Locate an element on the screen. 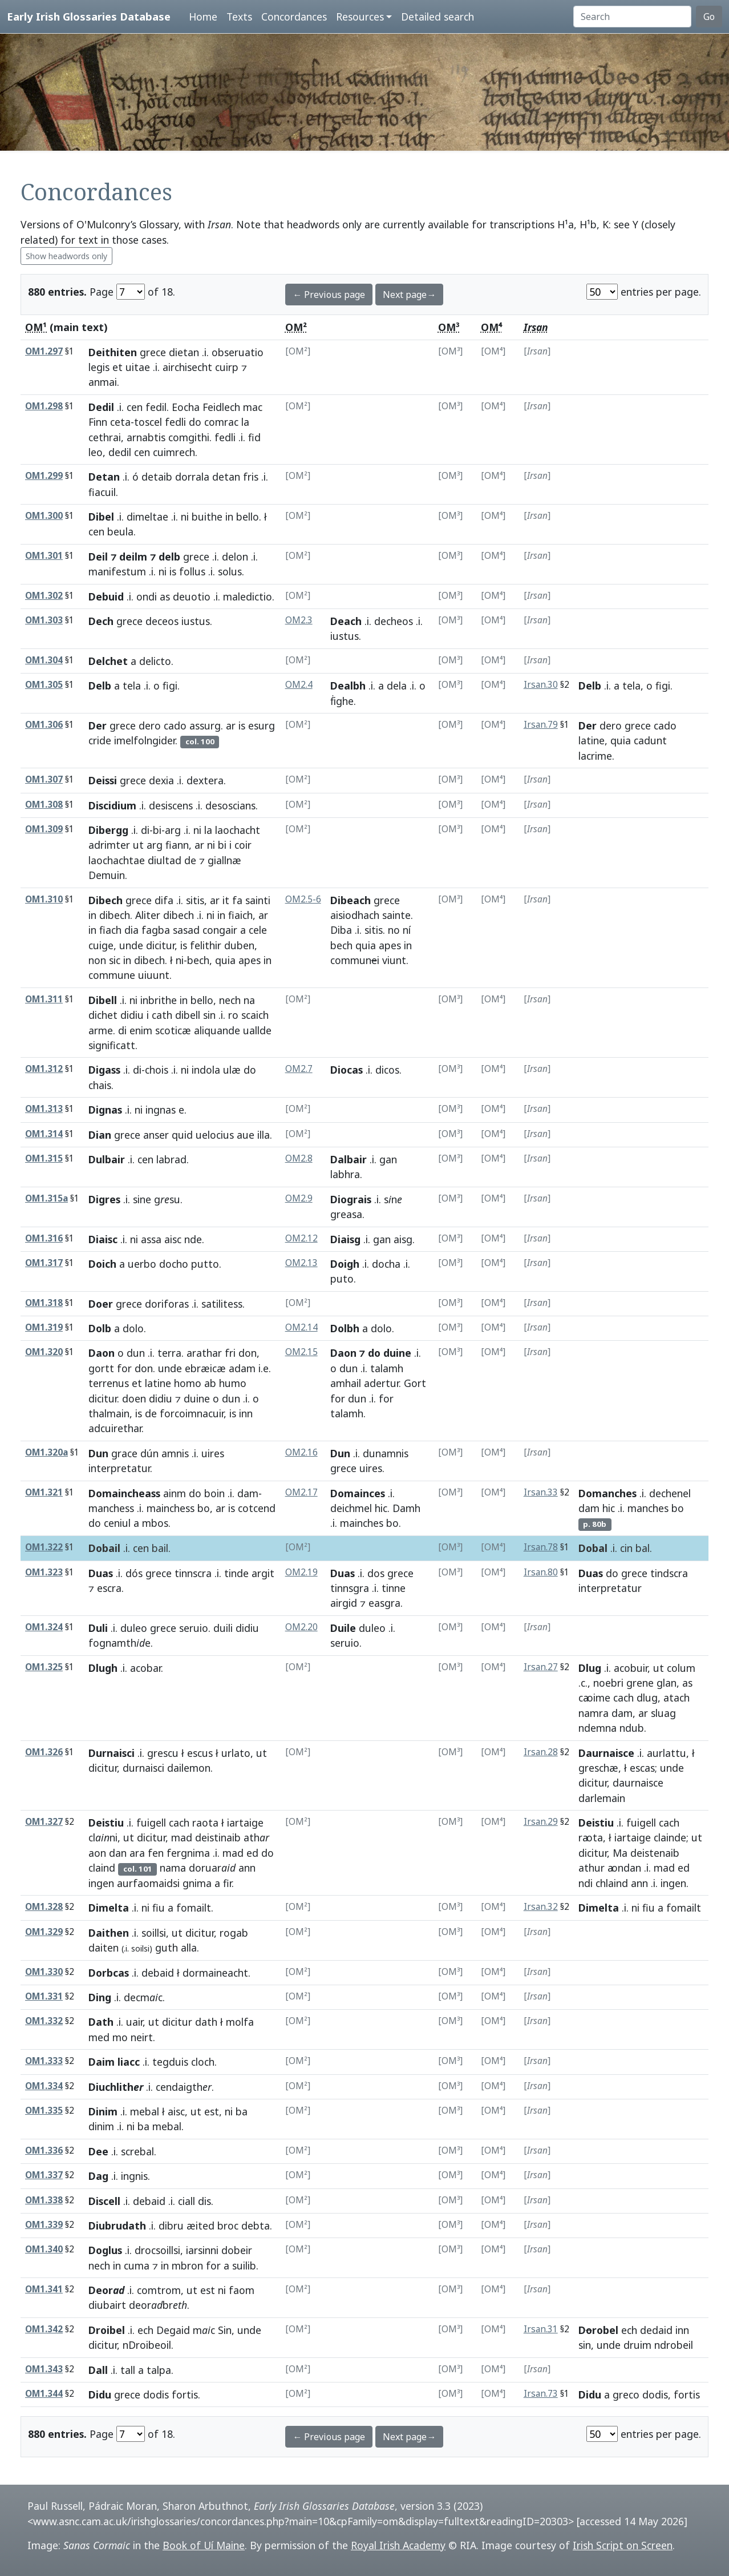 The image size is (729, 2576). bello is located at coordinates (247, 516).